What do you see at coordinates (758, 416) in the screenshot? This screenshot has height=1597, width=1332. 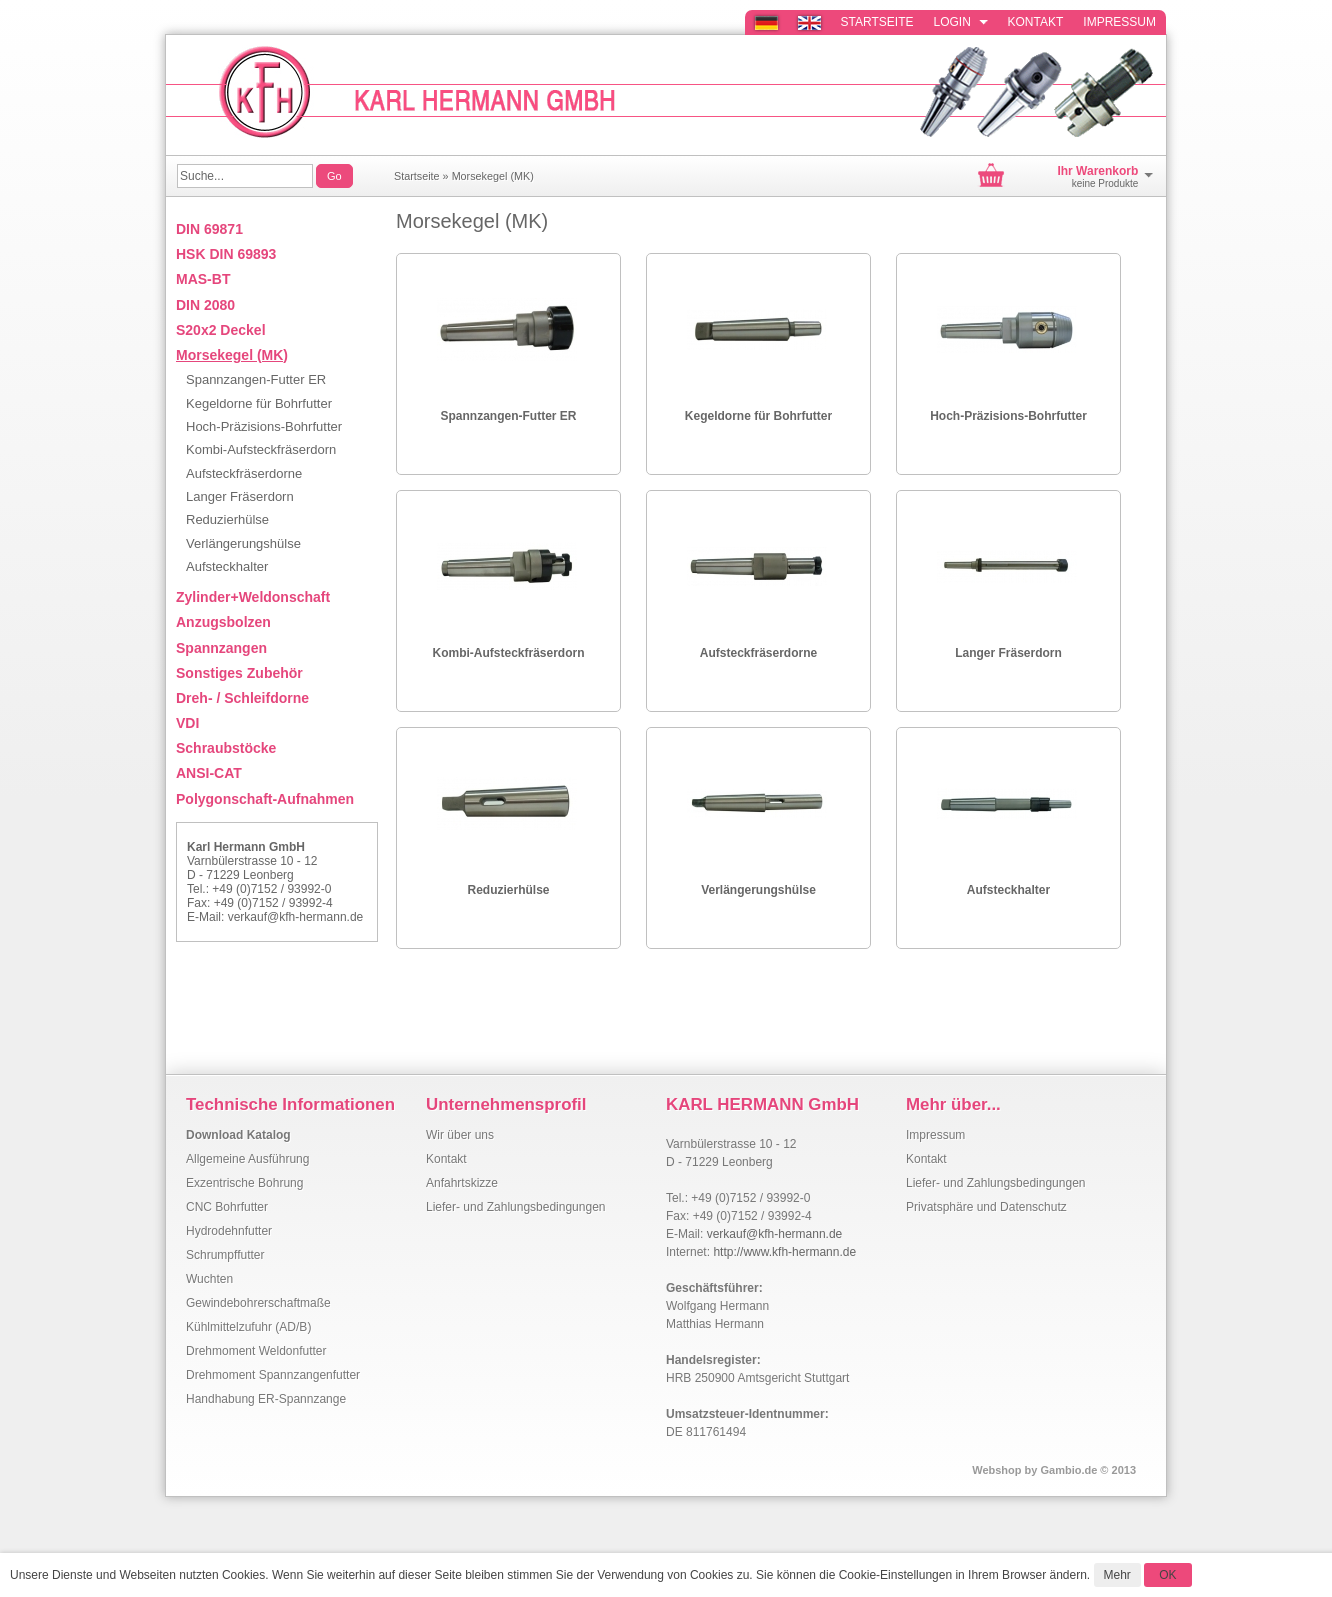 I see `Kegeldorne für Bohrfutter` at bounding box center [758, 416].